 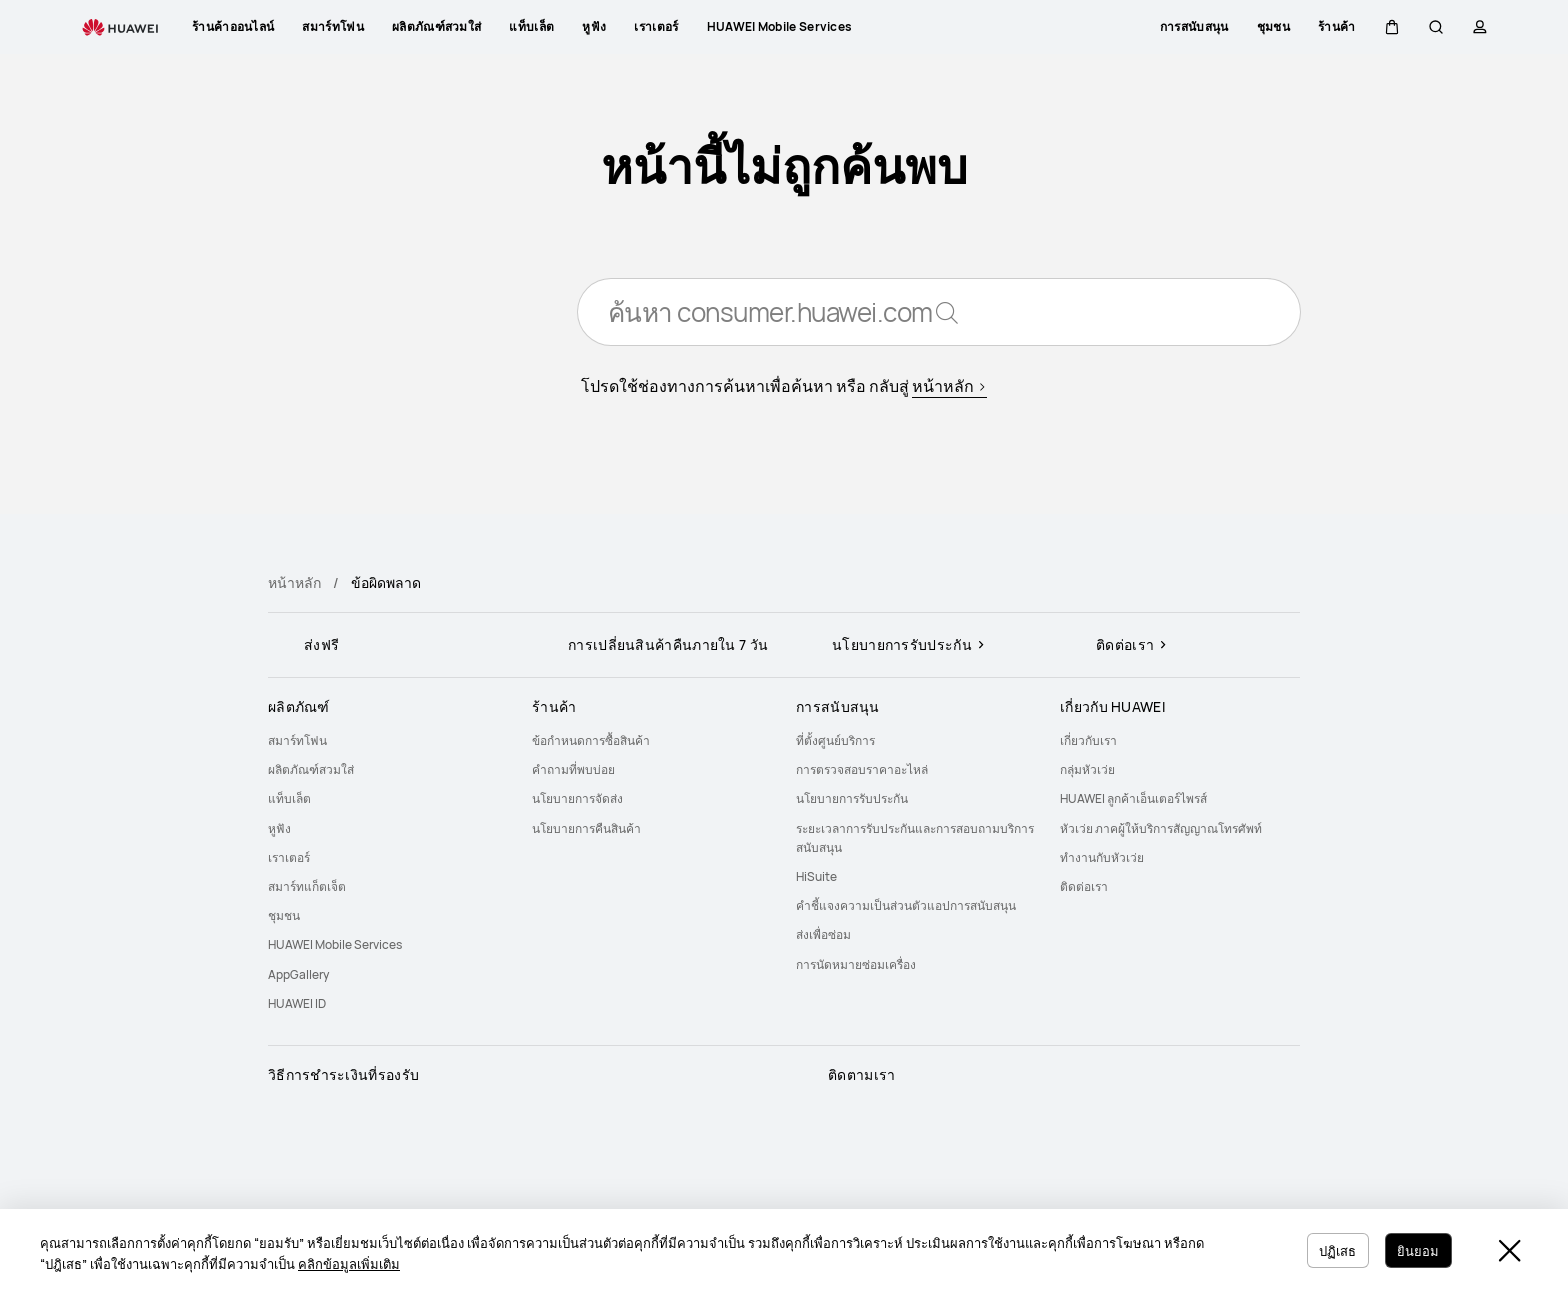 I want to click on คลิกข้อมูลเพิ่มเติม, so click(x=349, y=1264).